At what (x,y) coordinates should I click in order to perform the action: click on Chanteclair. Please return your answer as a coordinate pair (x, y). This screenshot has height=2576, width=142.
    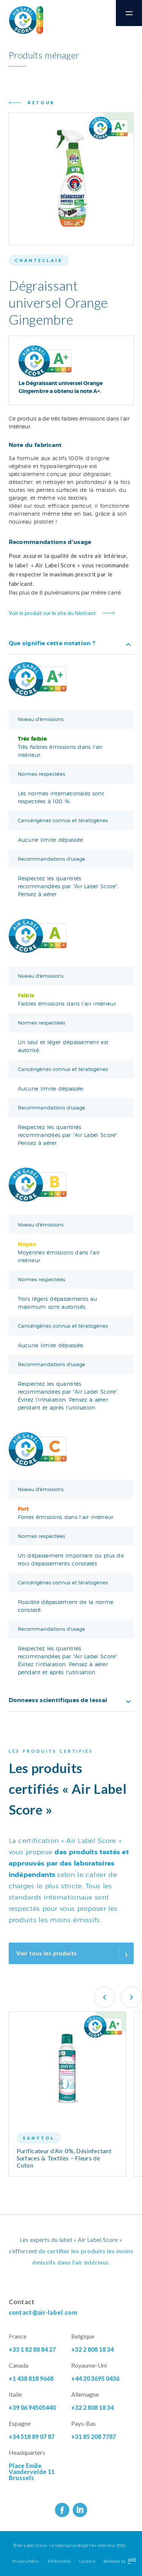
    Looking at the image, I should click on (39, 260).